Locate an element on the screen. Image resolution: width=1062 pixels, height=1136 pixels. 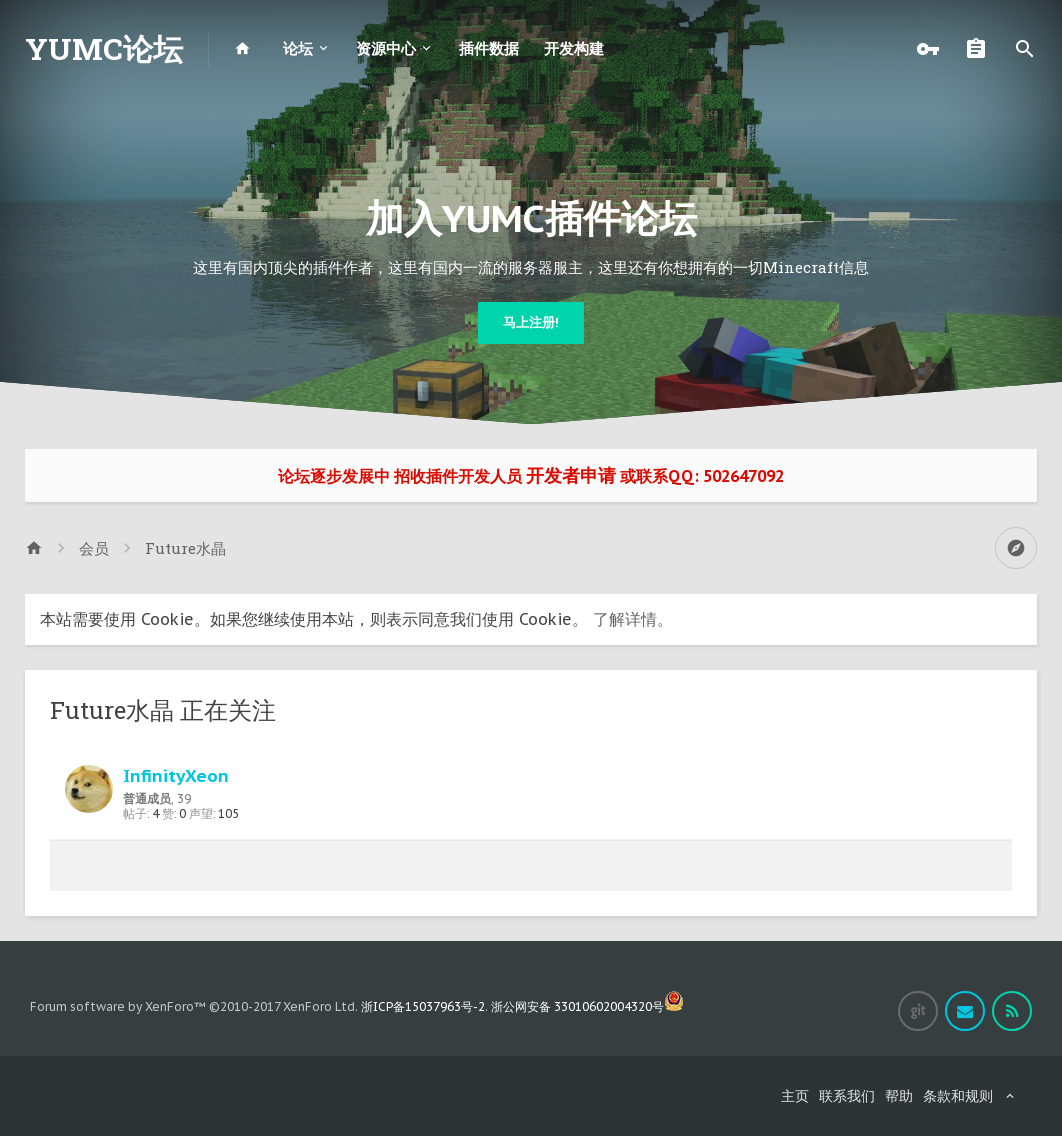
浙ICP备15037963号-2 is located at coordinates (423, 1006).